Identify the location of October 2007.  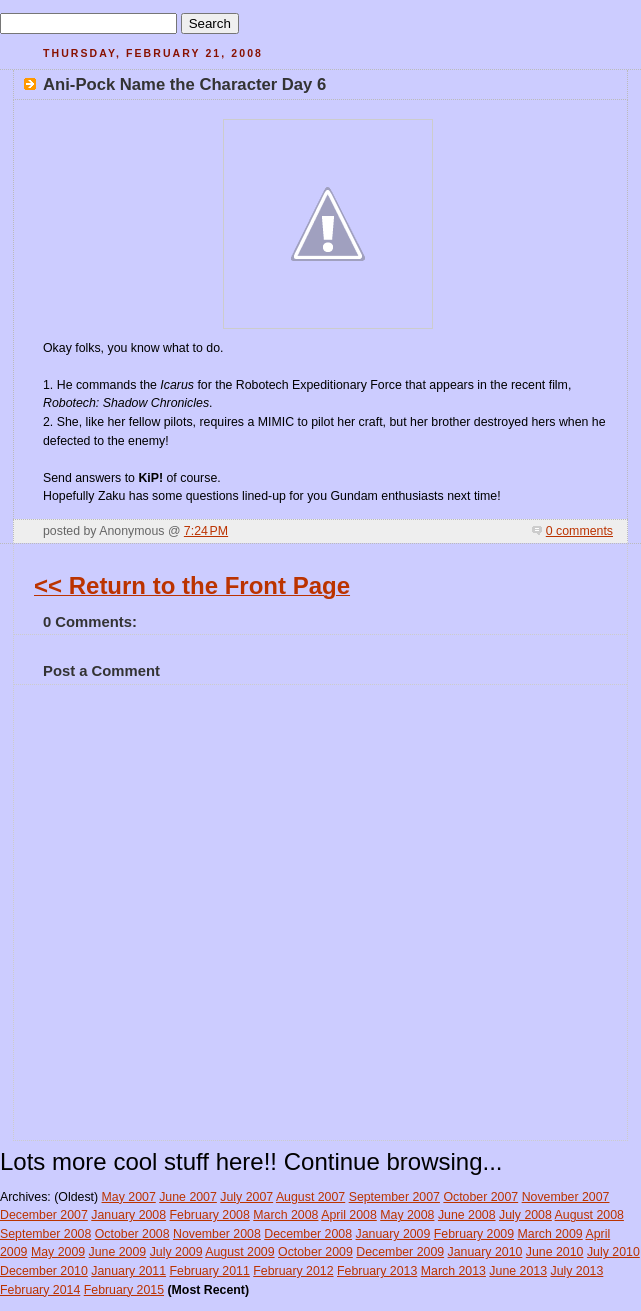
(480, 1197).